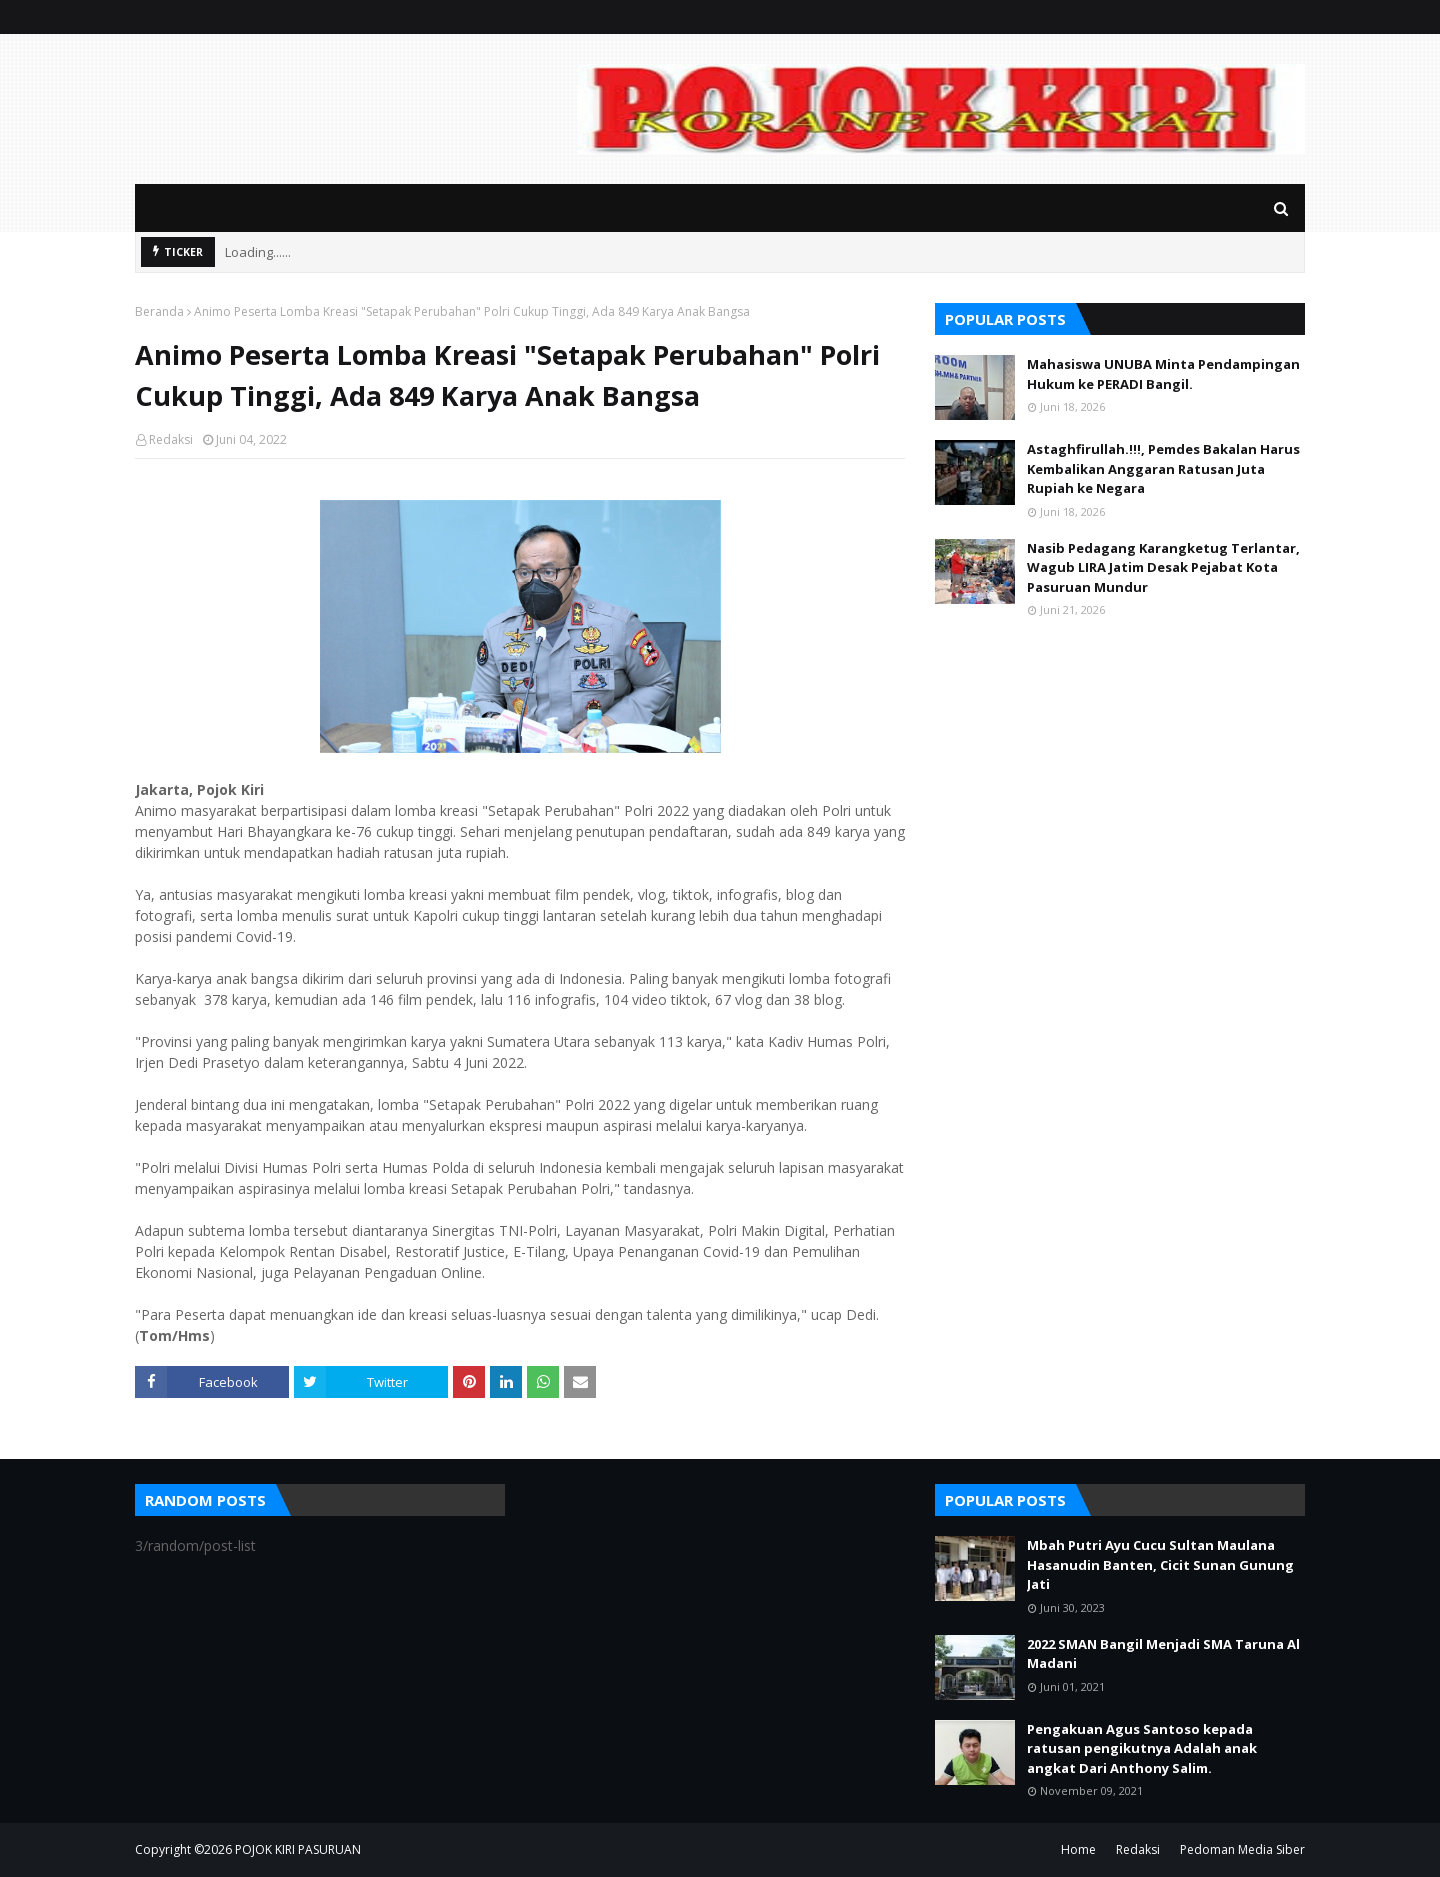 The width and height of the screenshot is (1440, 1877). Describe the element at coordinates (1163, 374) in the screenshot. I see `Mahasiswa UNUBA Minta Pendampingan Hukum ke PERADI Bangil.` at that location.